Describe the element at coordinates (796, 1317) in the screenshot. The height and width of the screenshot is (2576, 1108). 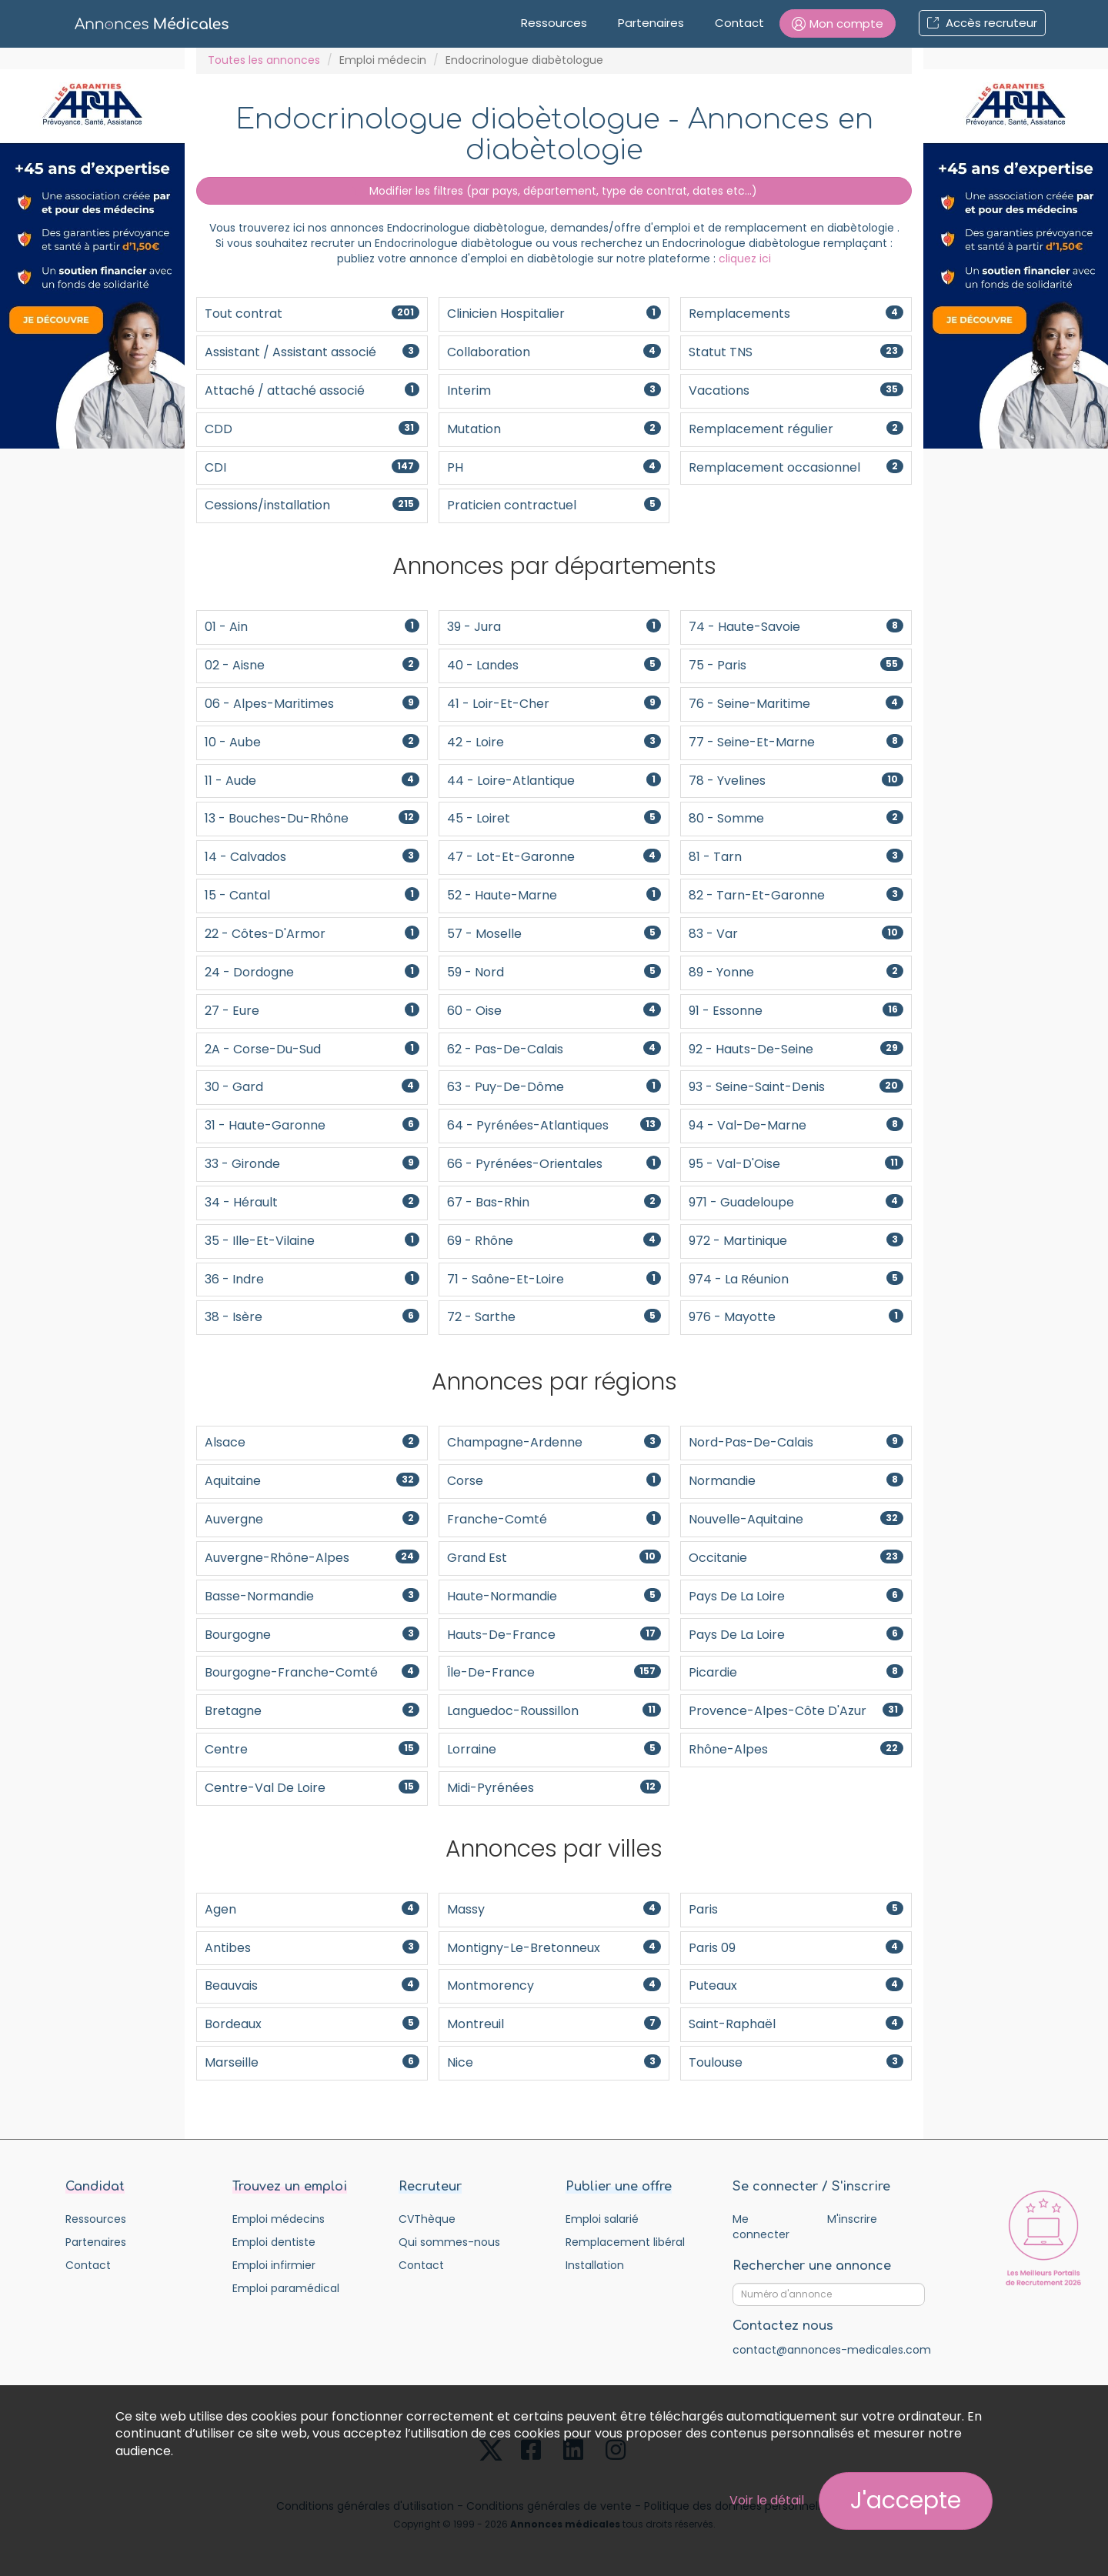
I see `976 - Mayotte` at that location.